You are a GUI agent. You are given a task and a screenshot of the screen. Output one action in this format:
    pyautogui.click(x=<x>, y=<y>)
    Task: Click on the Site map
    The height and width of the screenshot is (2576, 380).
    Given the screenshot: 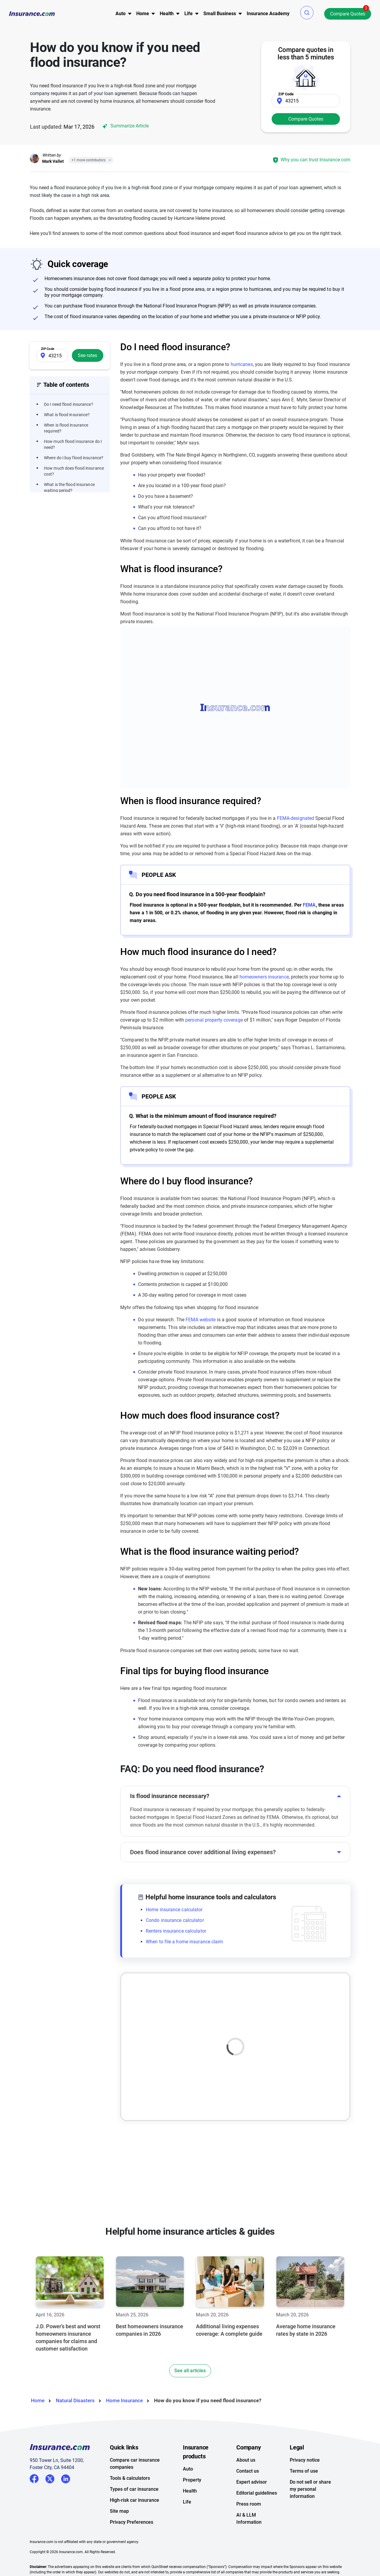 What is the action you would take?
    pyautogui.click(x=119, y=2511)
    